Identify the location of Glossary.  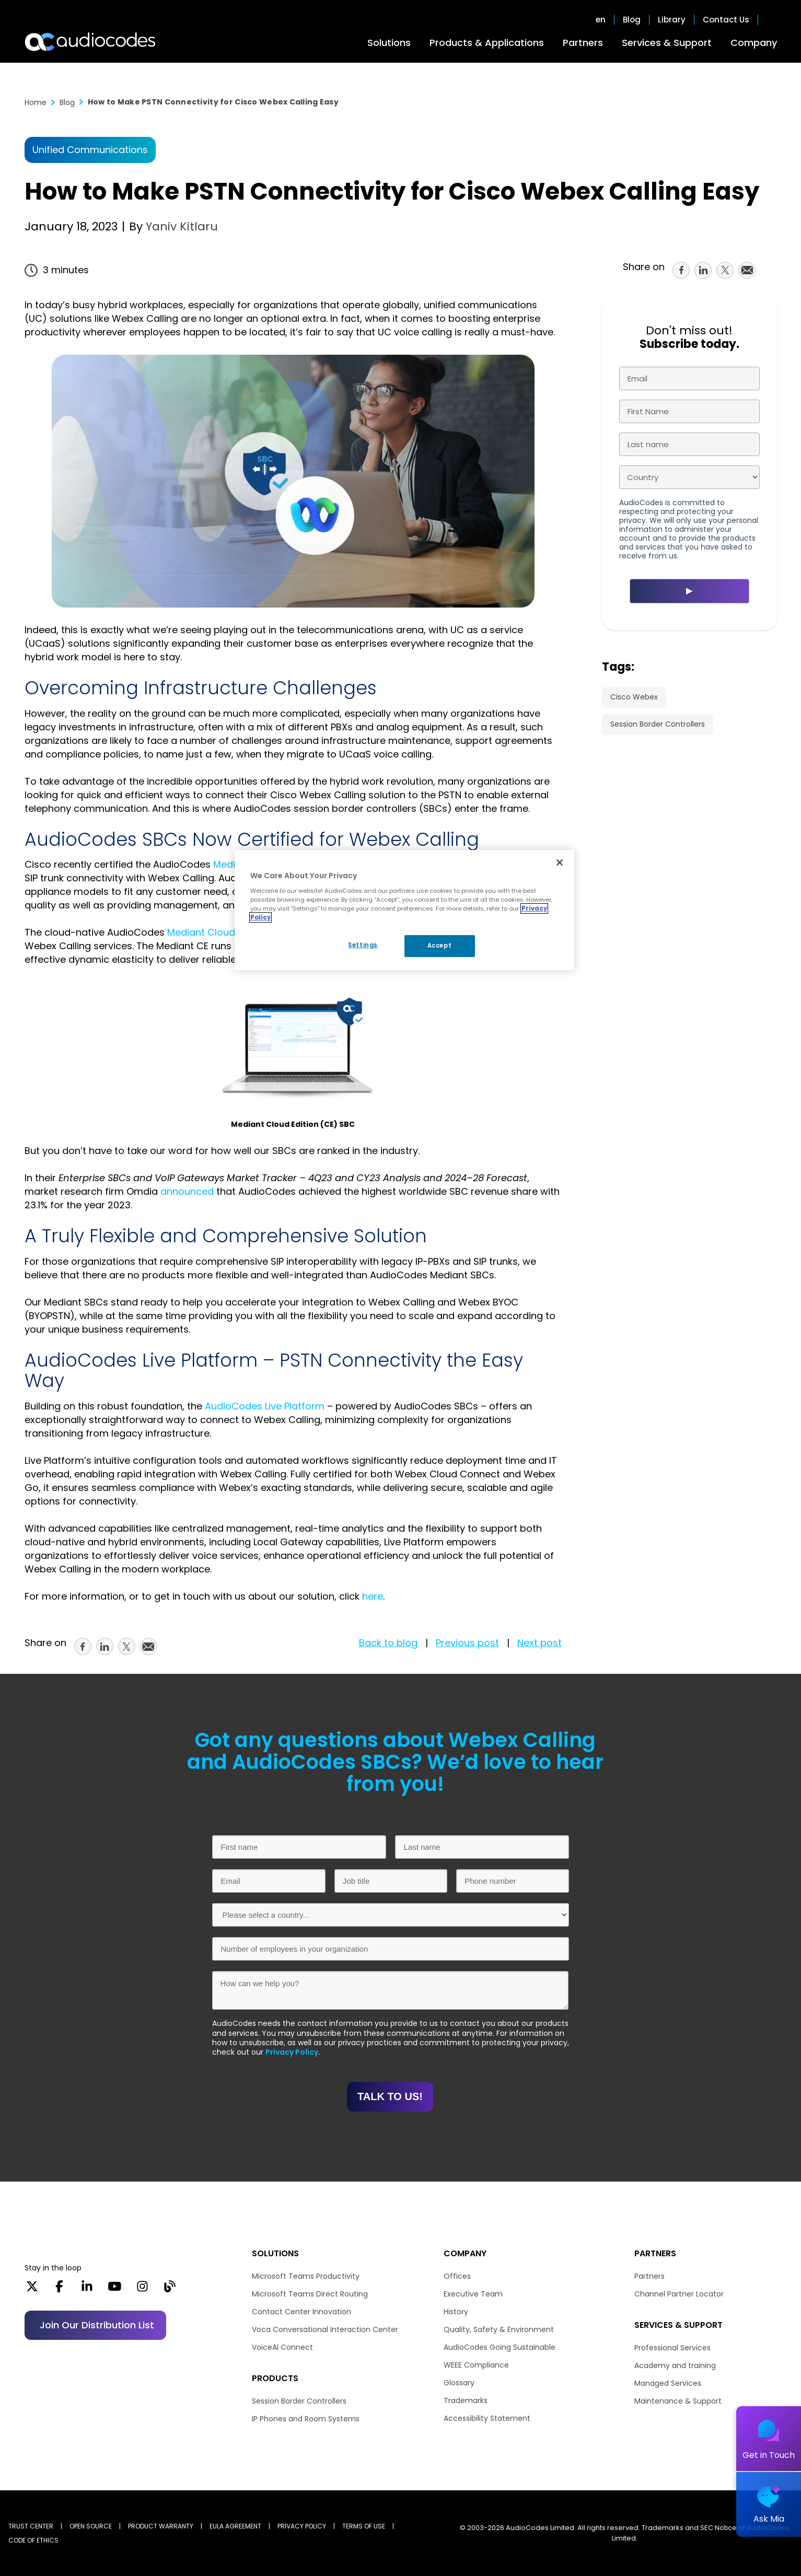
(459, 2382).